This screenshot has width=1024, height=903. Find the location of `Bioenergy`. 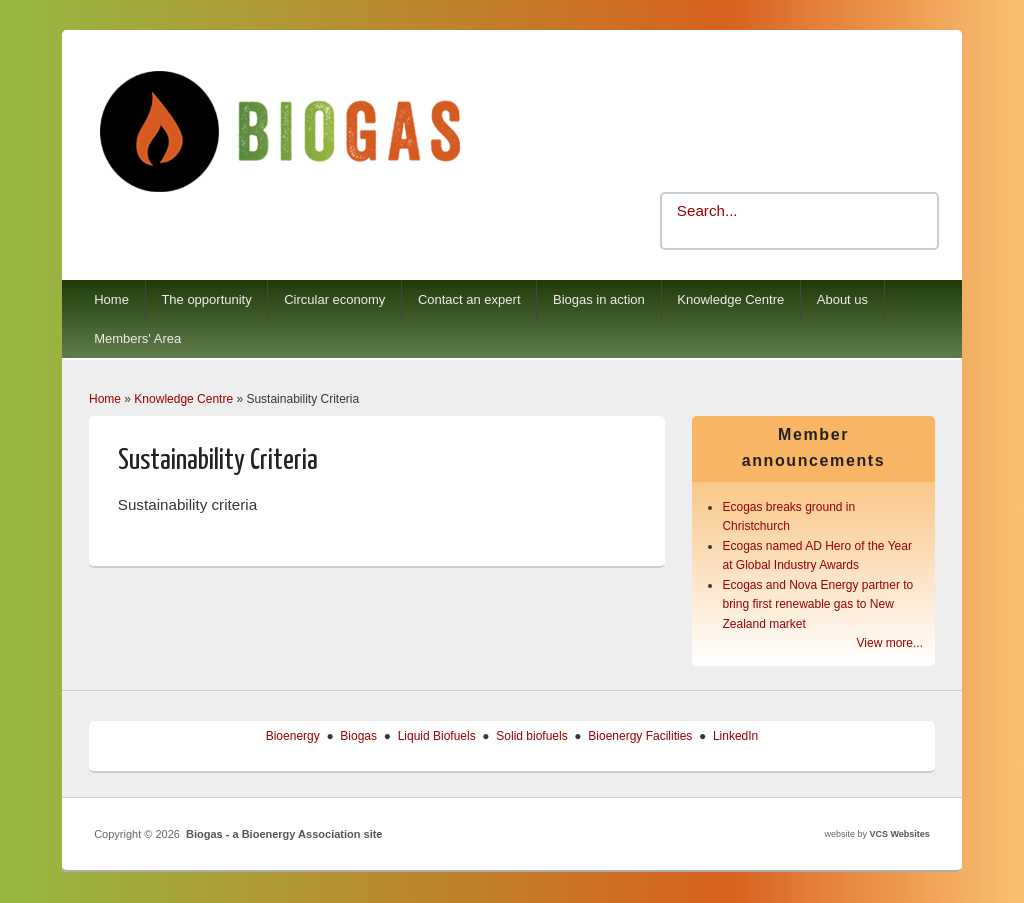

Bioenergy is located at coordinates (293, 736).